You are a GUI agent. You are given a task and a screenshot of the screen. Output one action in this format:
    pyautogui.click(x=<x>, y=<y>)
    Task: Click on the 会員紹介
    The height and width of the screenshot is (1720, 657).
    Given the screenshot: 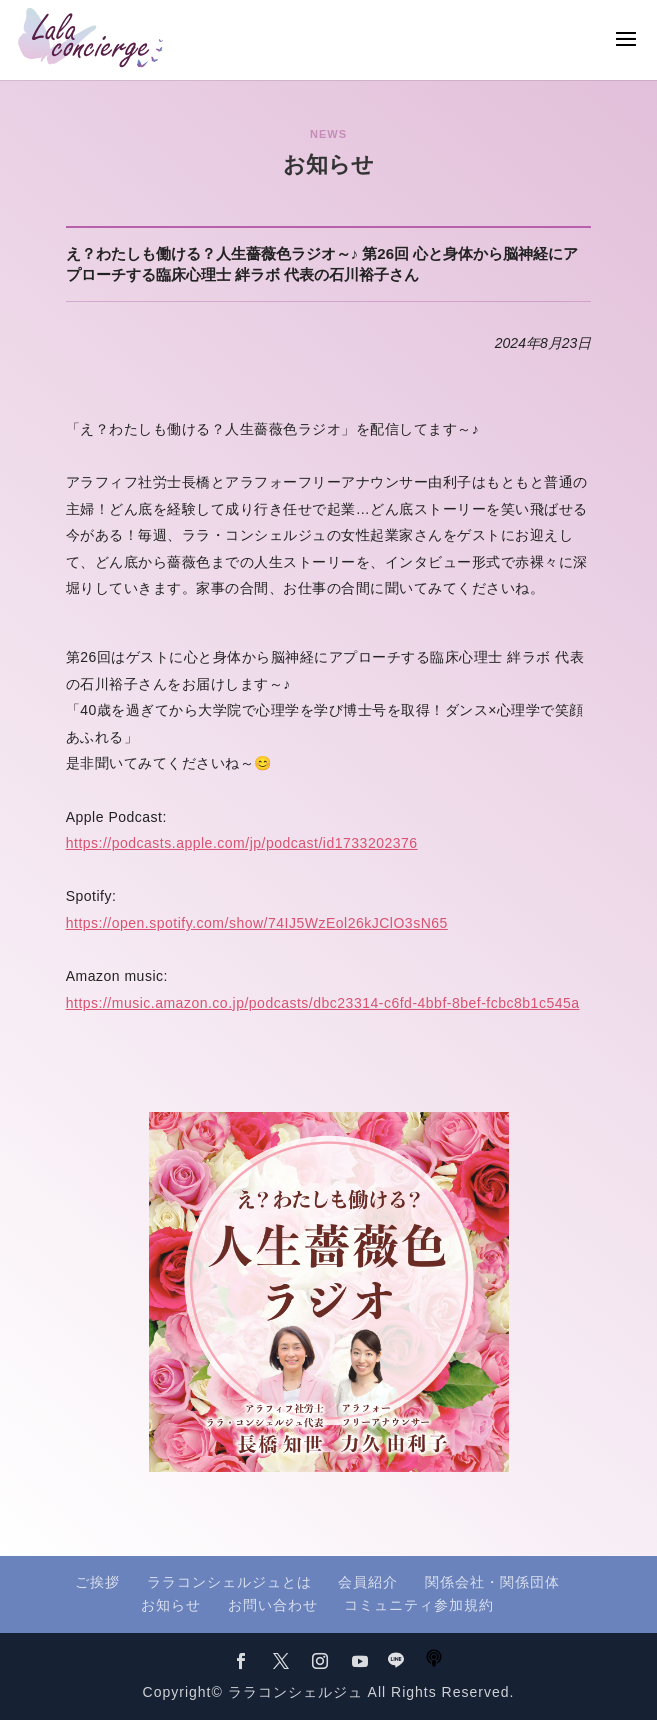 What is the action you would take?
    pyautogui.click(x=368, y=1582)
    